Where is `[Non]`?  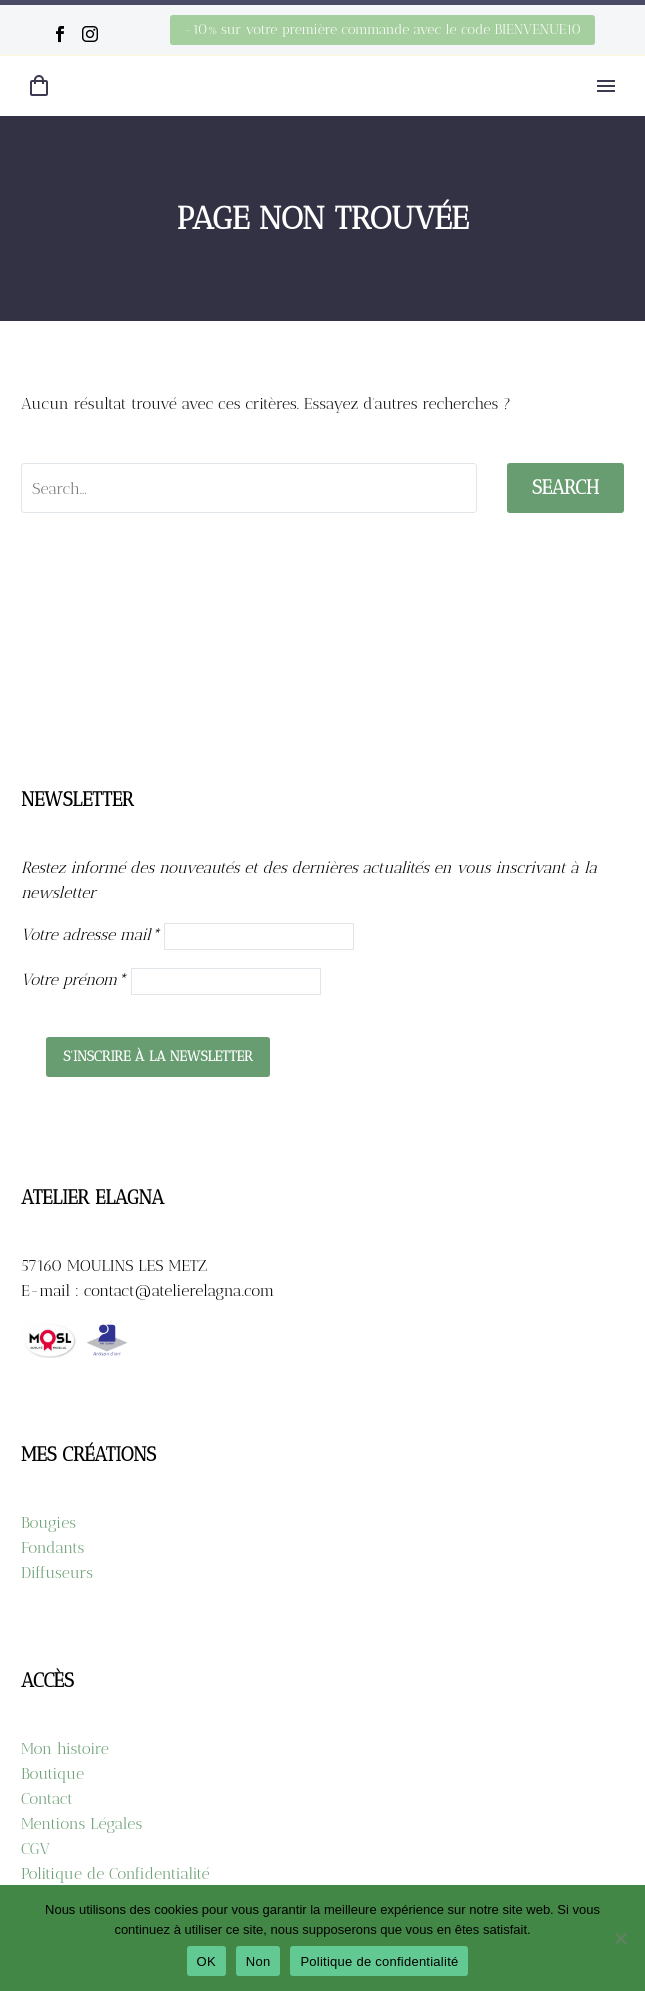
[Non] is located at coordinates (620, 1938).